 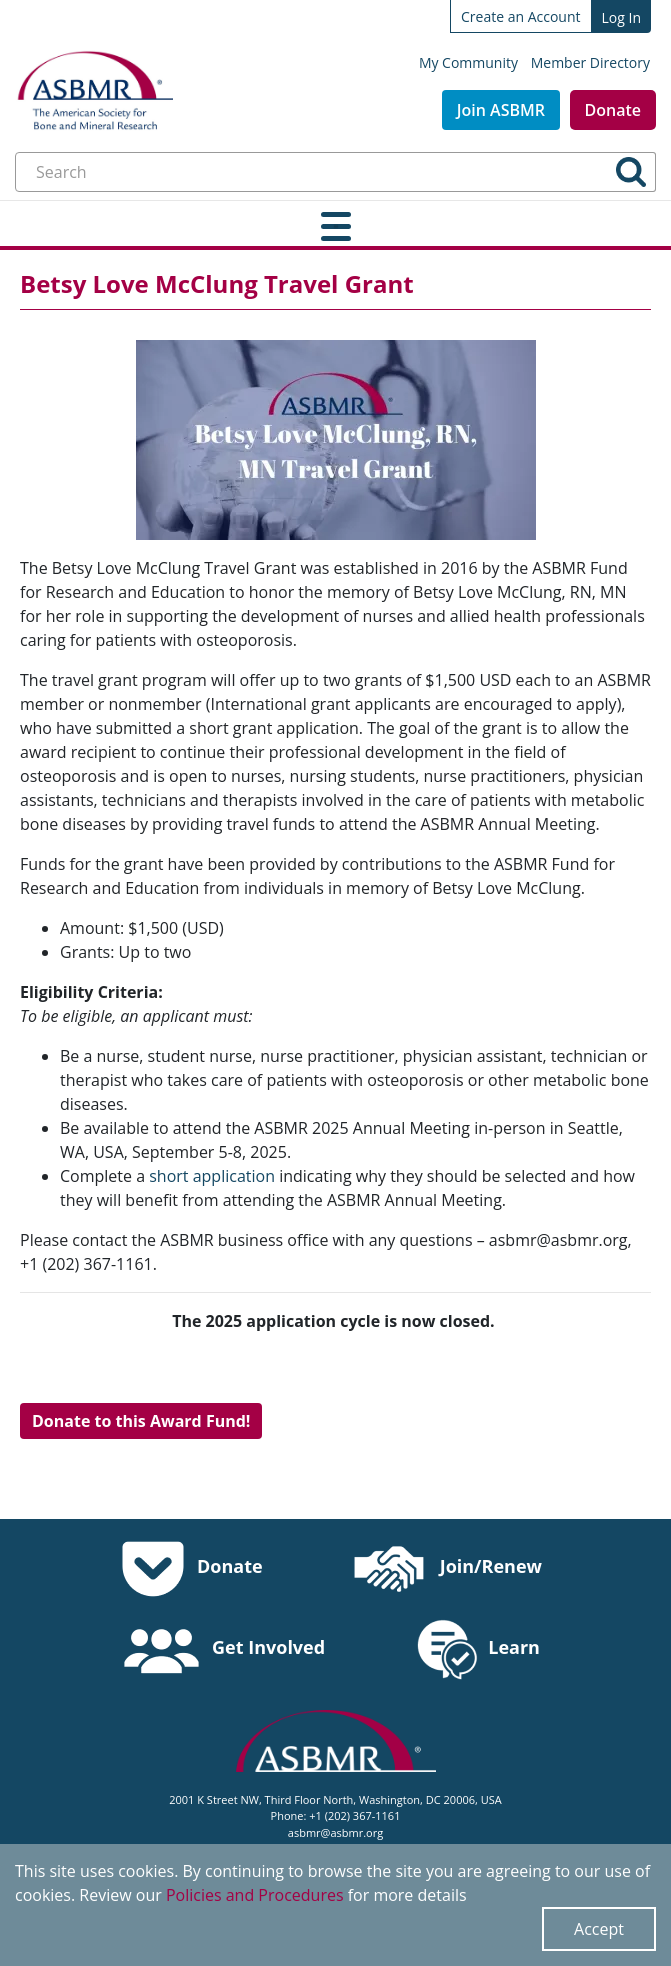 I want to click on Donate to this Award Fund!, so click(x=141, y=1421).